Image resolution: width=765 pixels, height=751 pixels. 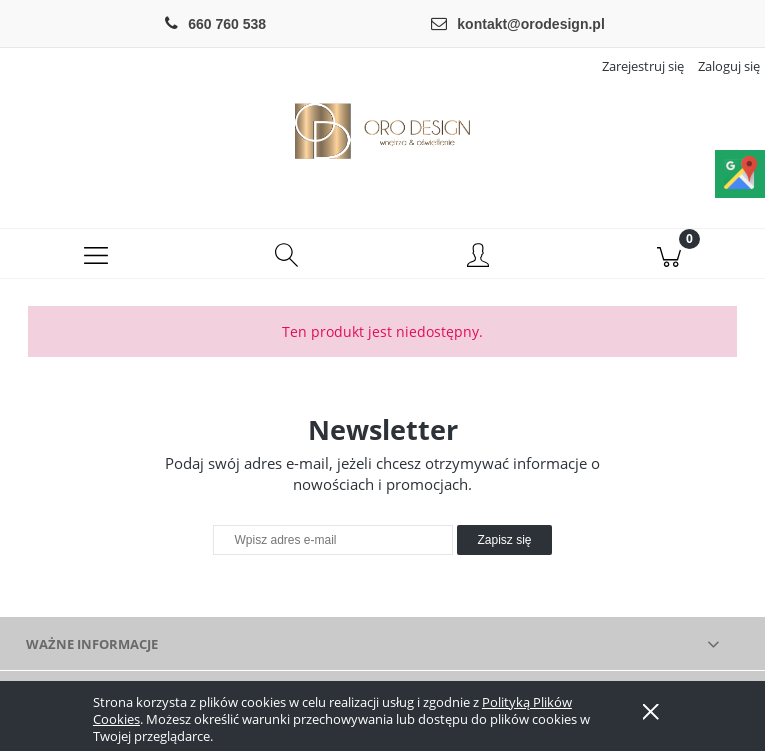 What do you see at coordinates (227, 24) in the screenshot?
I see `660 760 538` at bounding box center [227, 24].